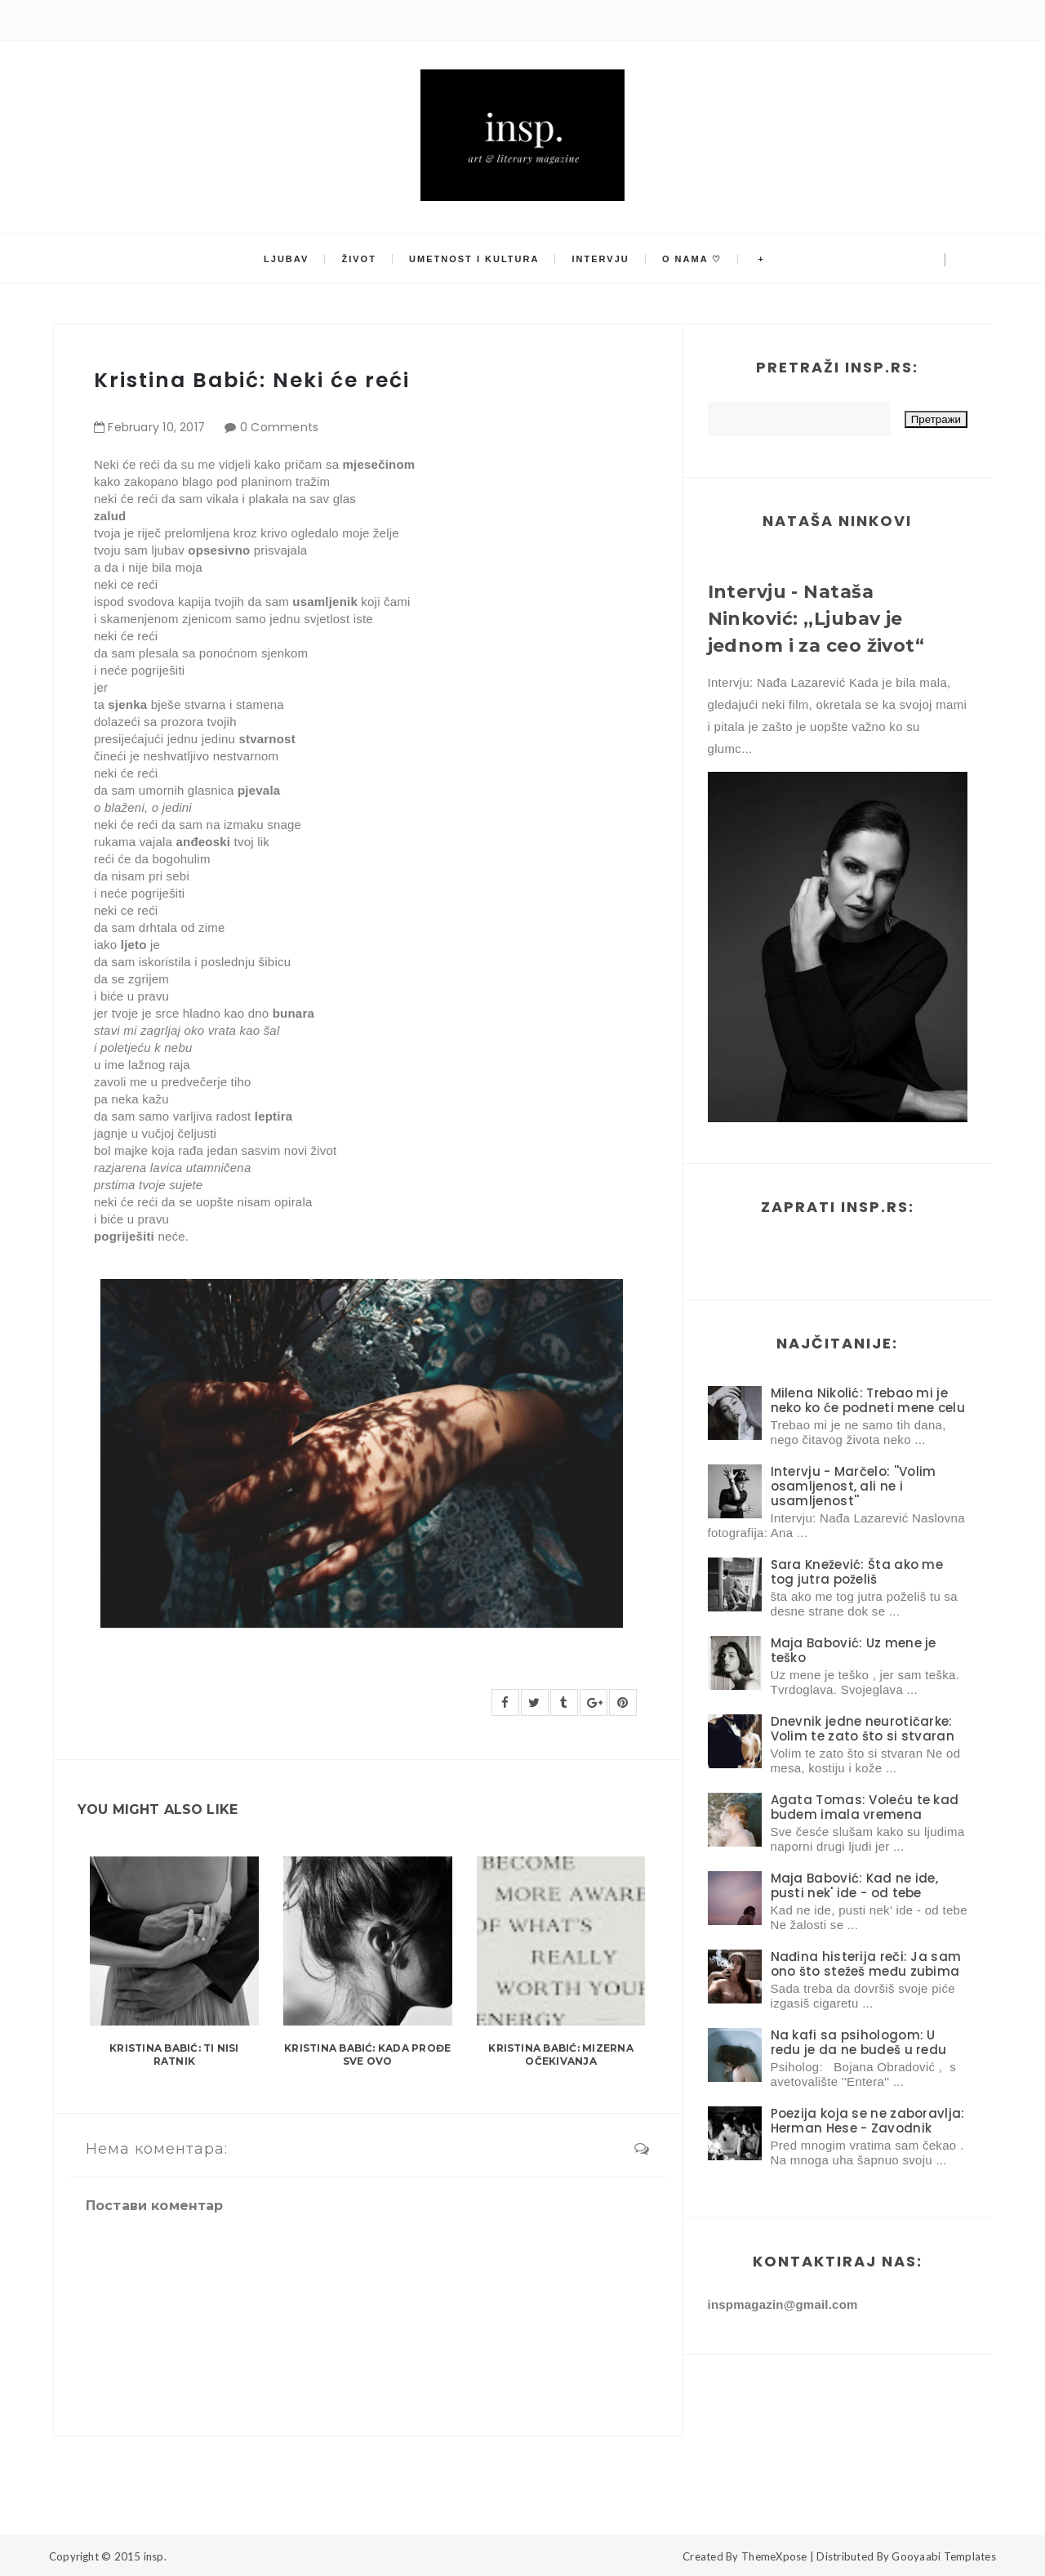 This screenshot has height=2576, width=1045. I want to click on Maja Babović: Uz mene je teško, so click(853, 1650).